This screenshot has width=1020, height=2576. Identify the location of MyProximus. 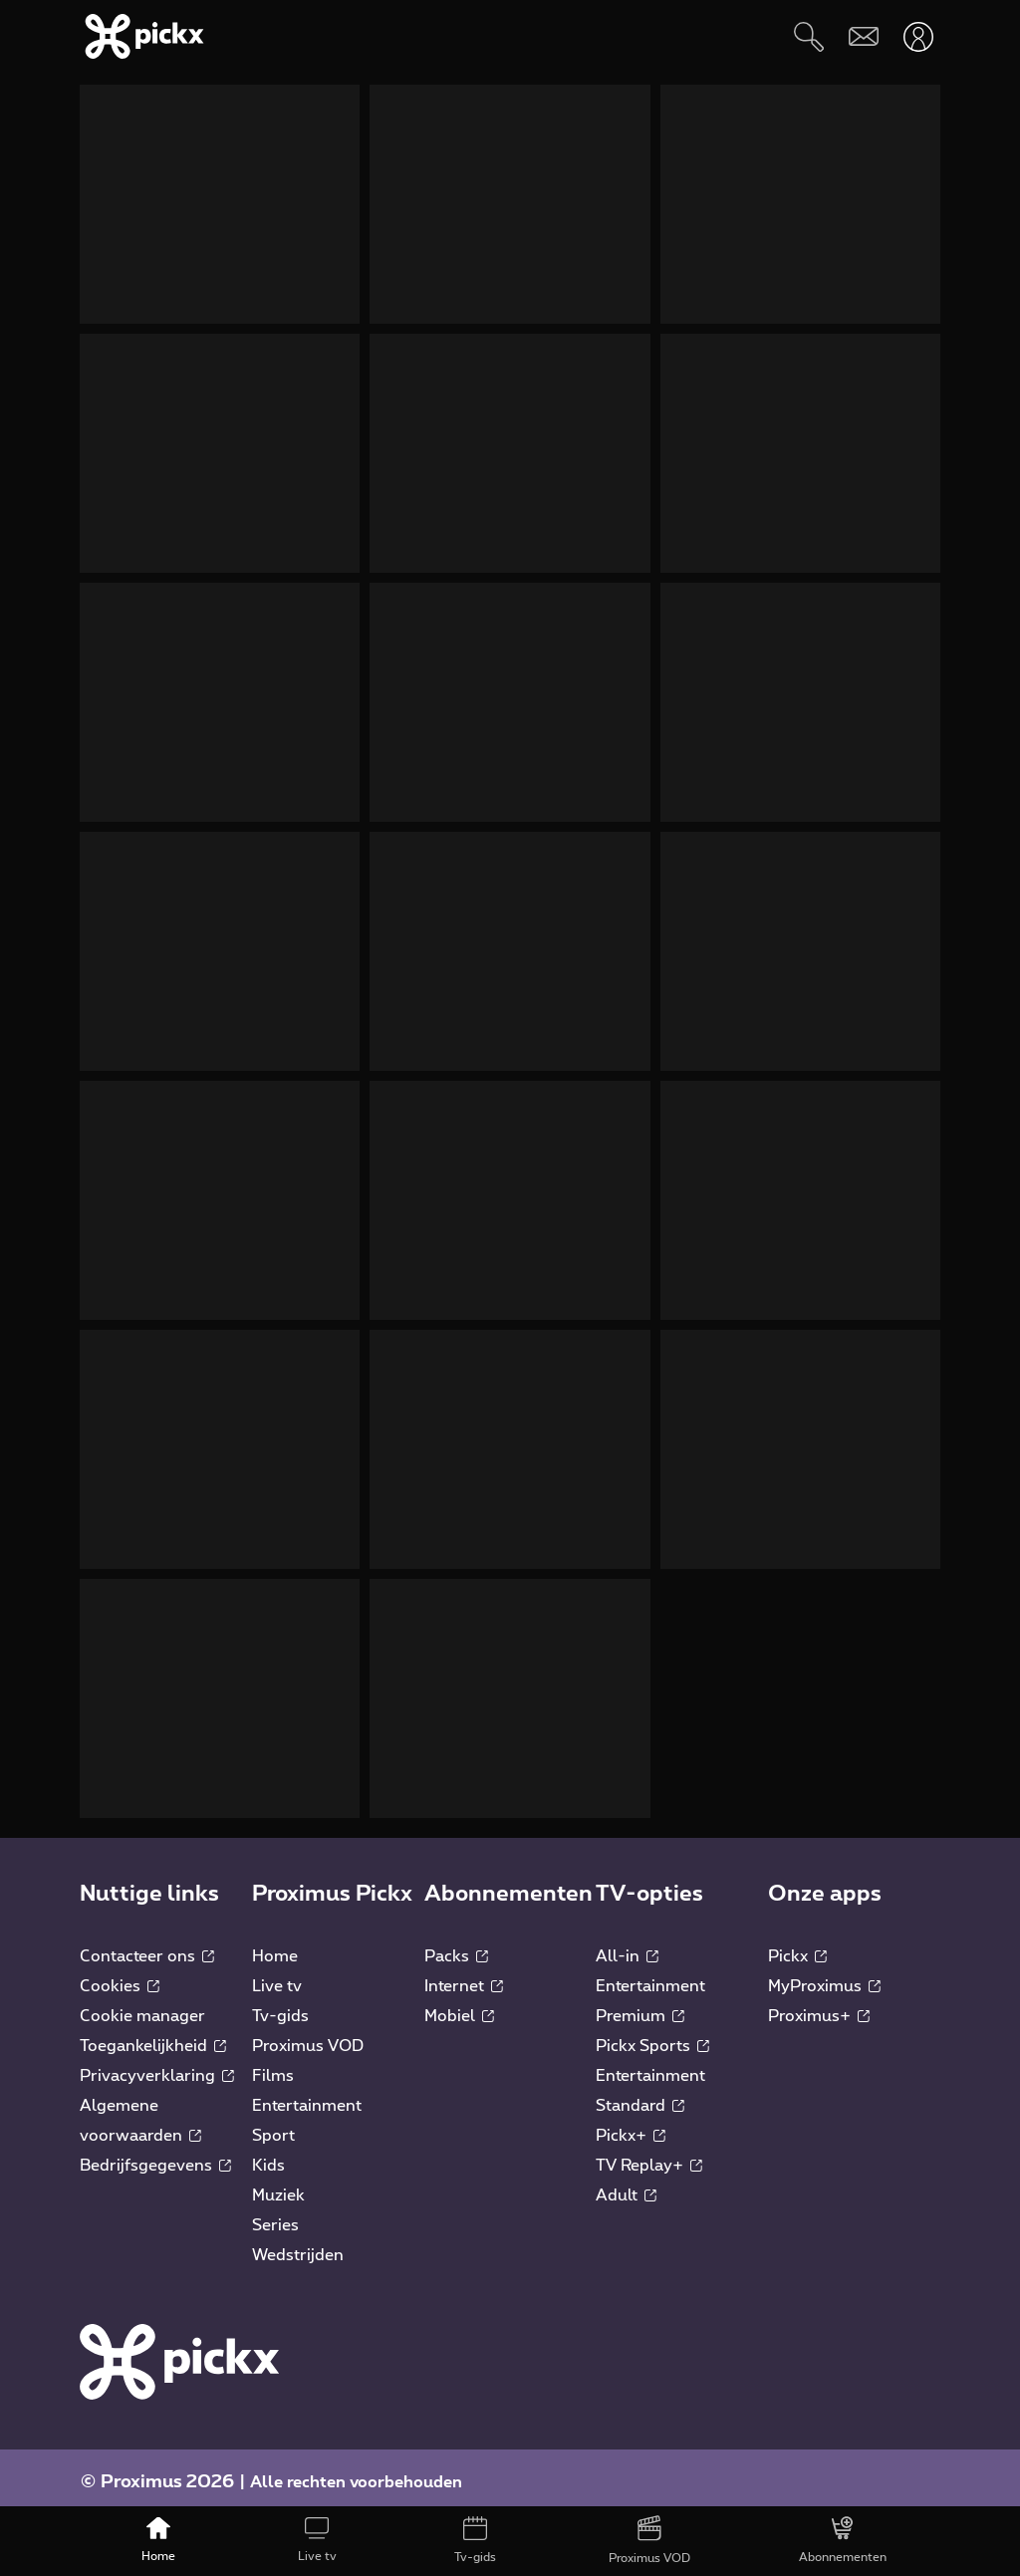
(824, 1976).